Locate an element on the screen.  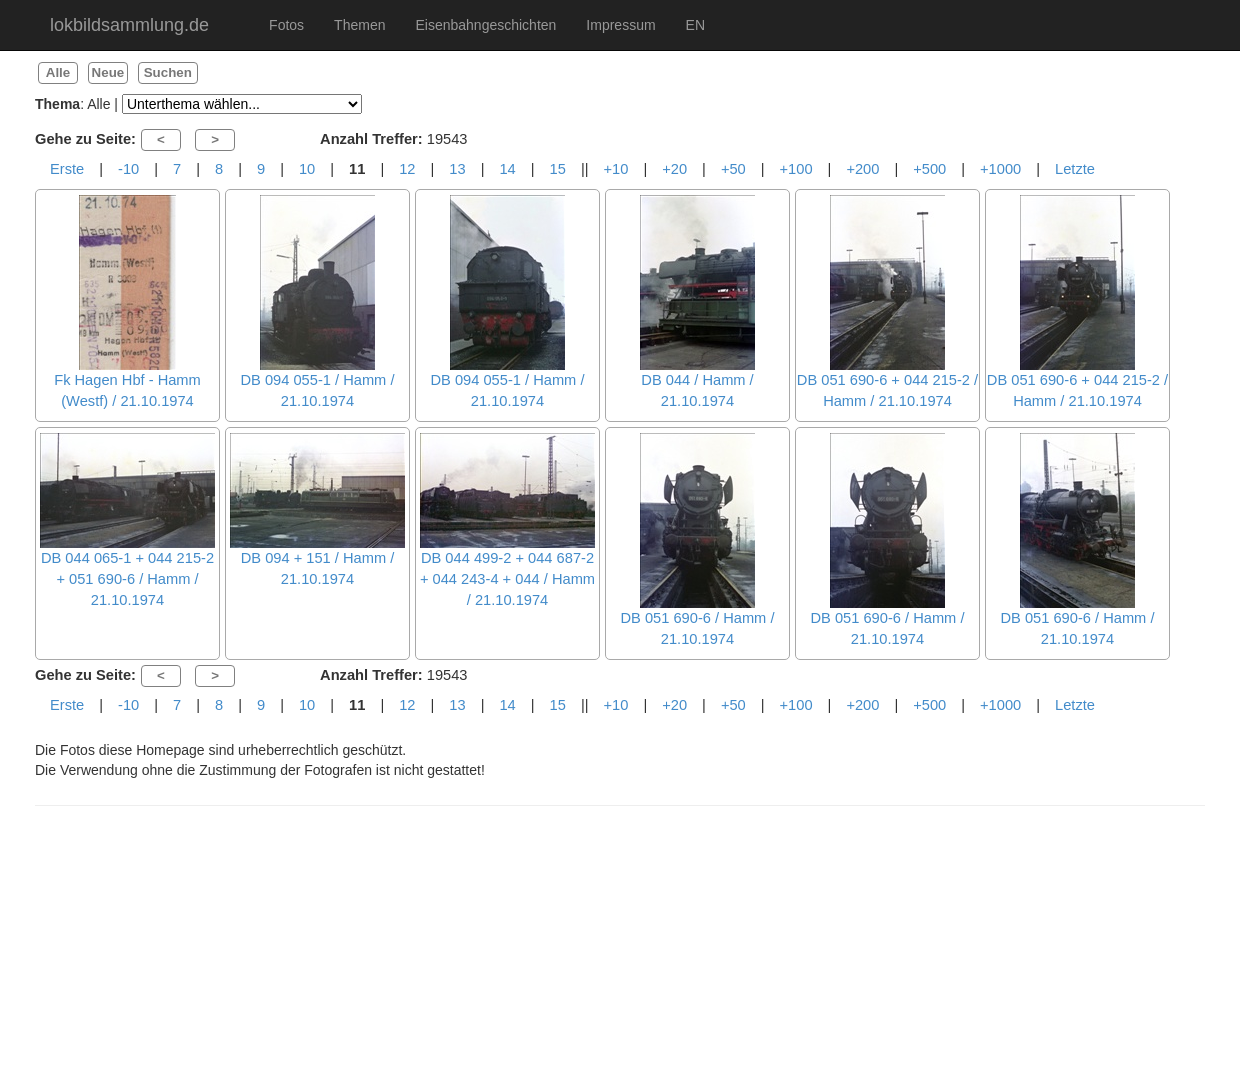
+10 is located at coordinates (616, 169).